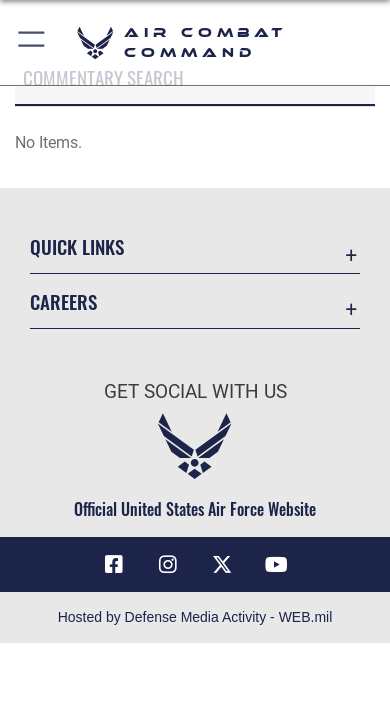 The image size is (390, 720). What do you see at coordinates (32, 42) in the screenshot?
I see `[button]` at bounding box center [32, 42].